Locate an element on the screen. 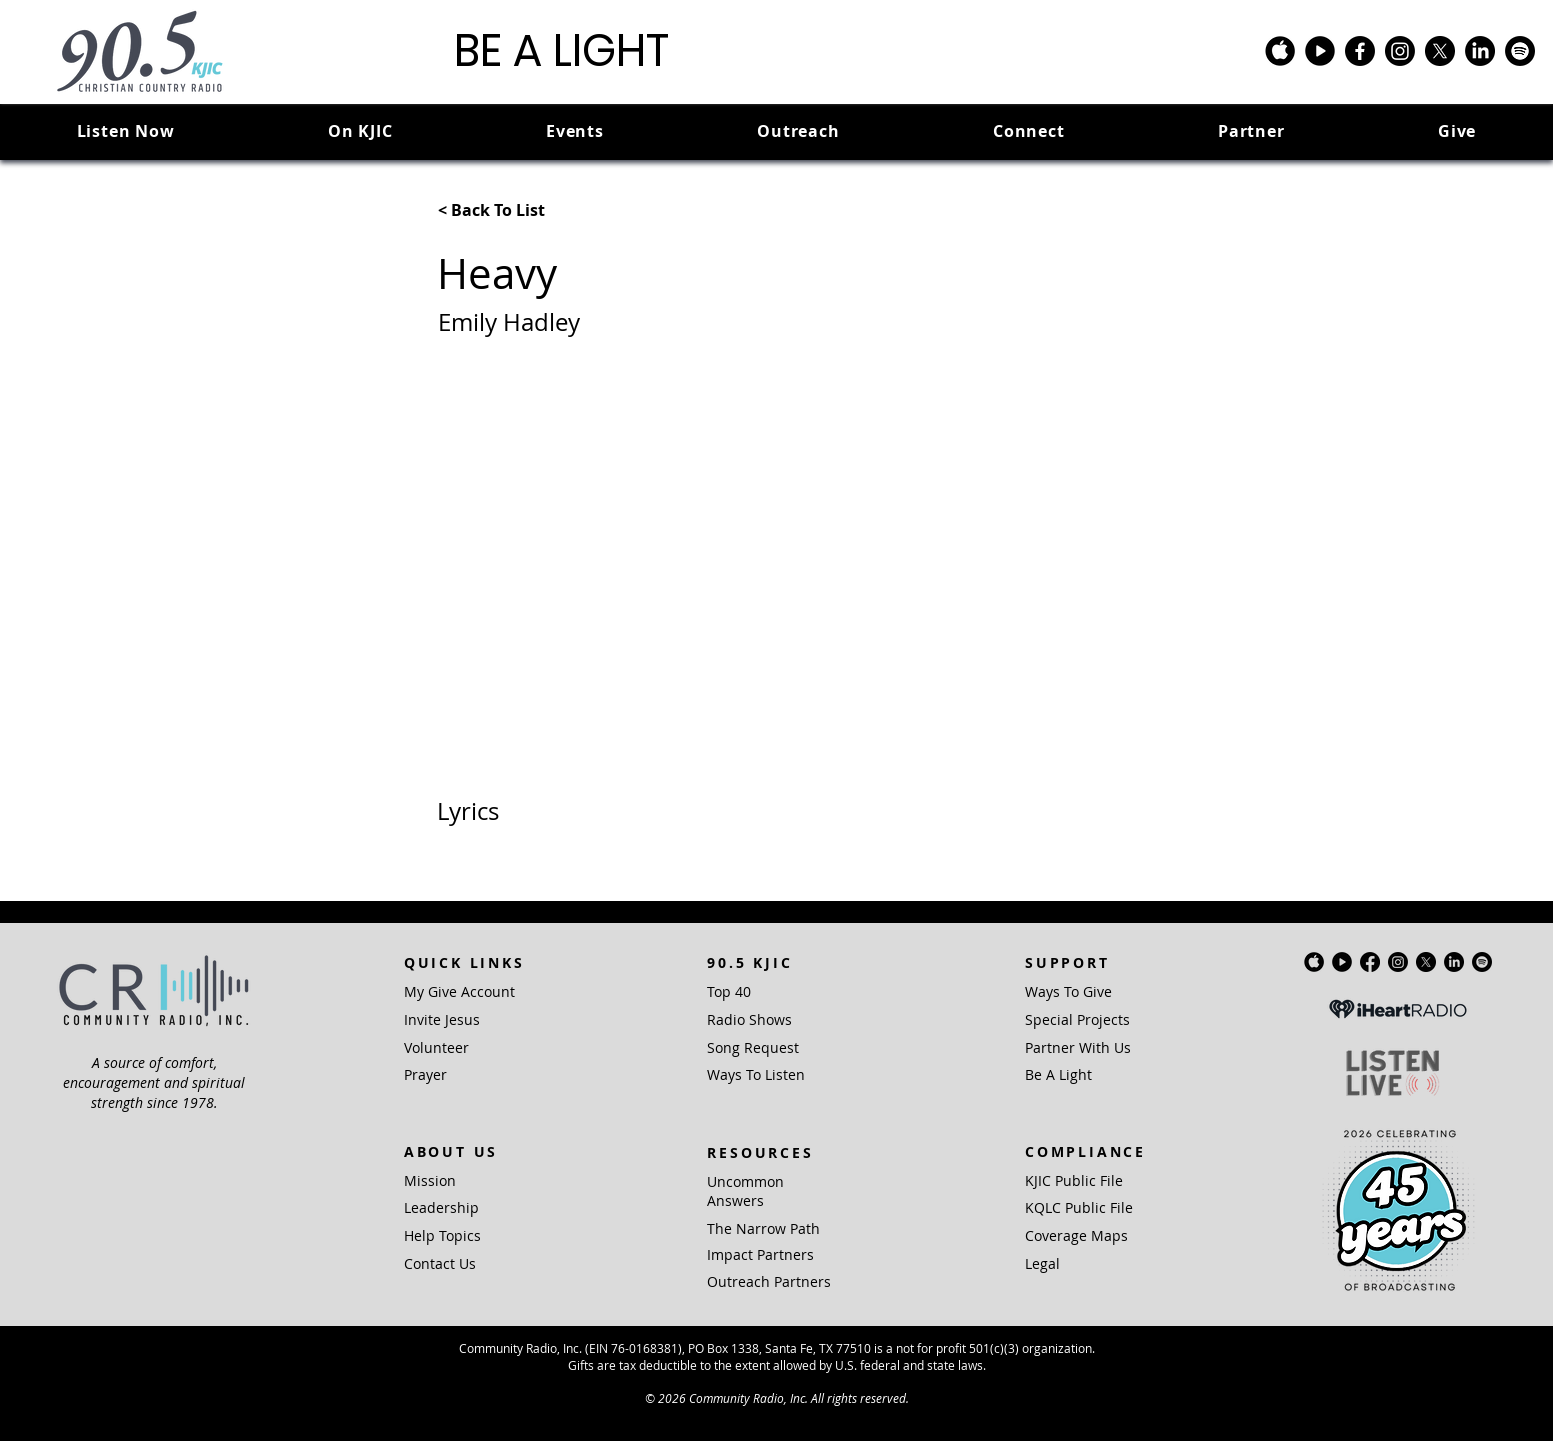  [Facebook] is located at coordinates (1360, 51).